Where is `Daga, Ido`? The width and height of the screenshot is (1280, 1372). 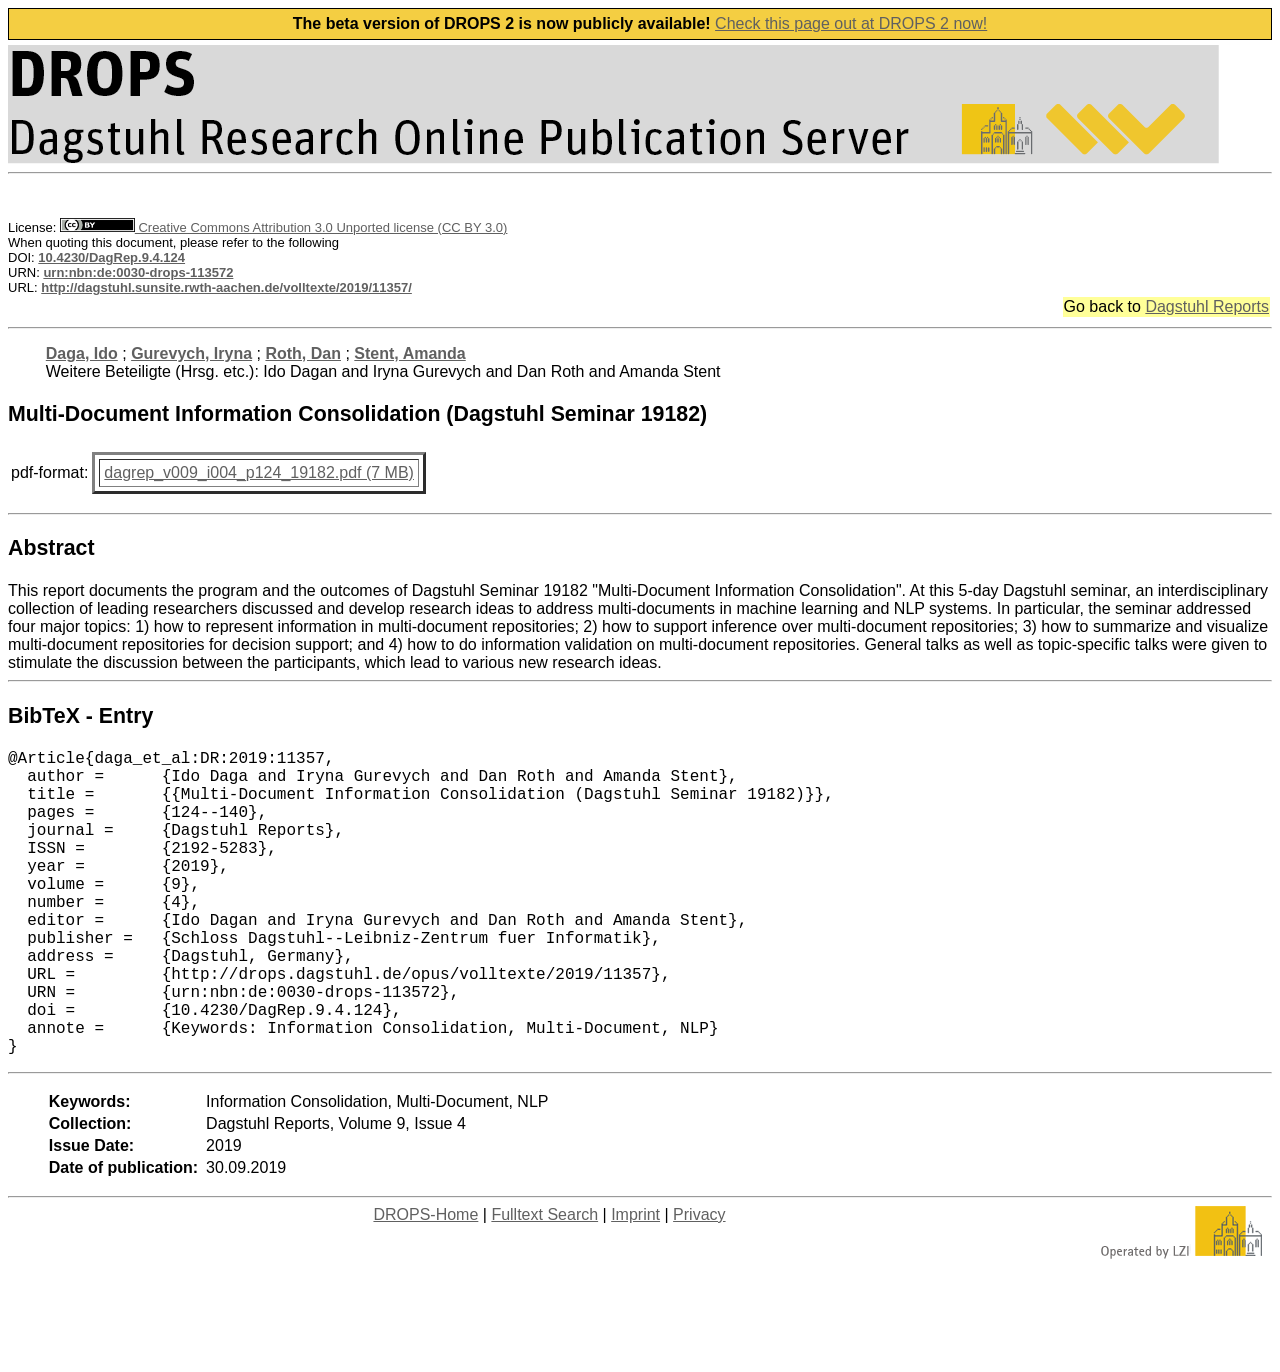 Daga, Ido is located at coordinates (82, 353).